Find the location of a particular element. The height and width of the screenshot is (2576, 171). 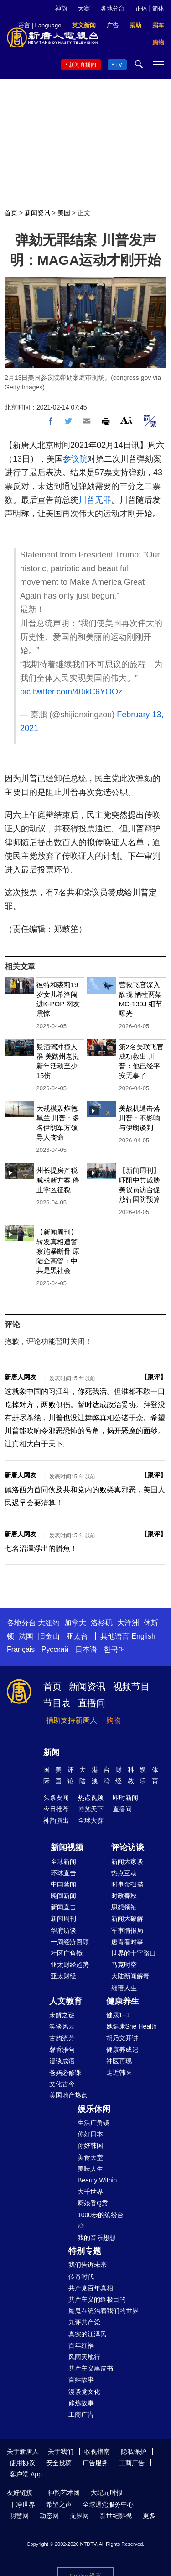

人文教育 is located at coordinates (65, 2001).